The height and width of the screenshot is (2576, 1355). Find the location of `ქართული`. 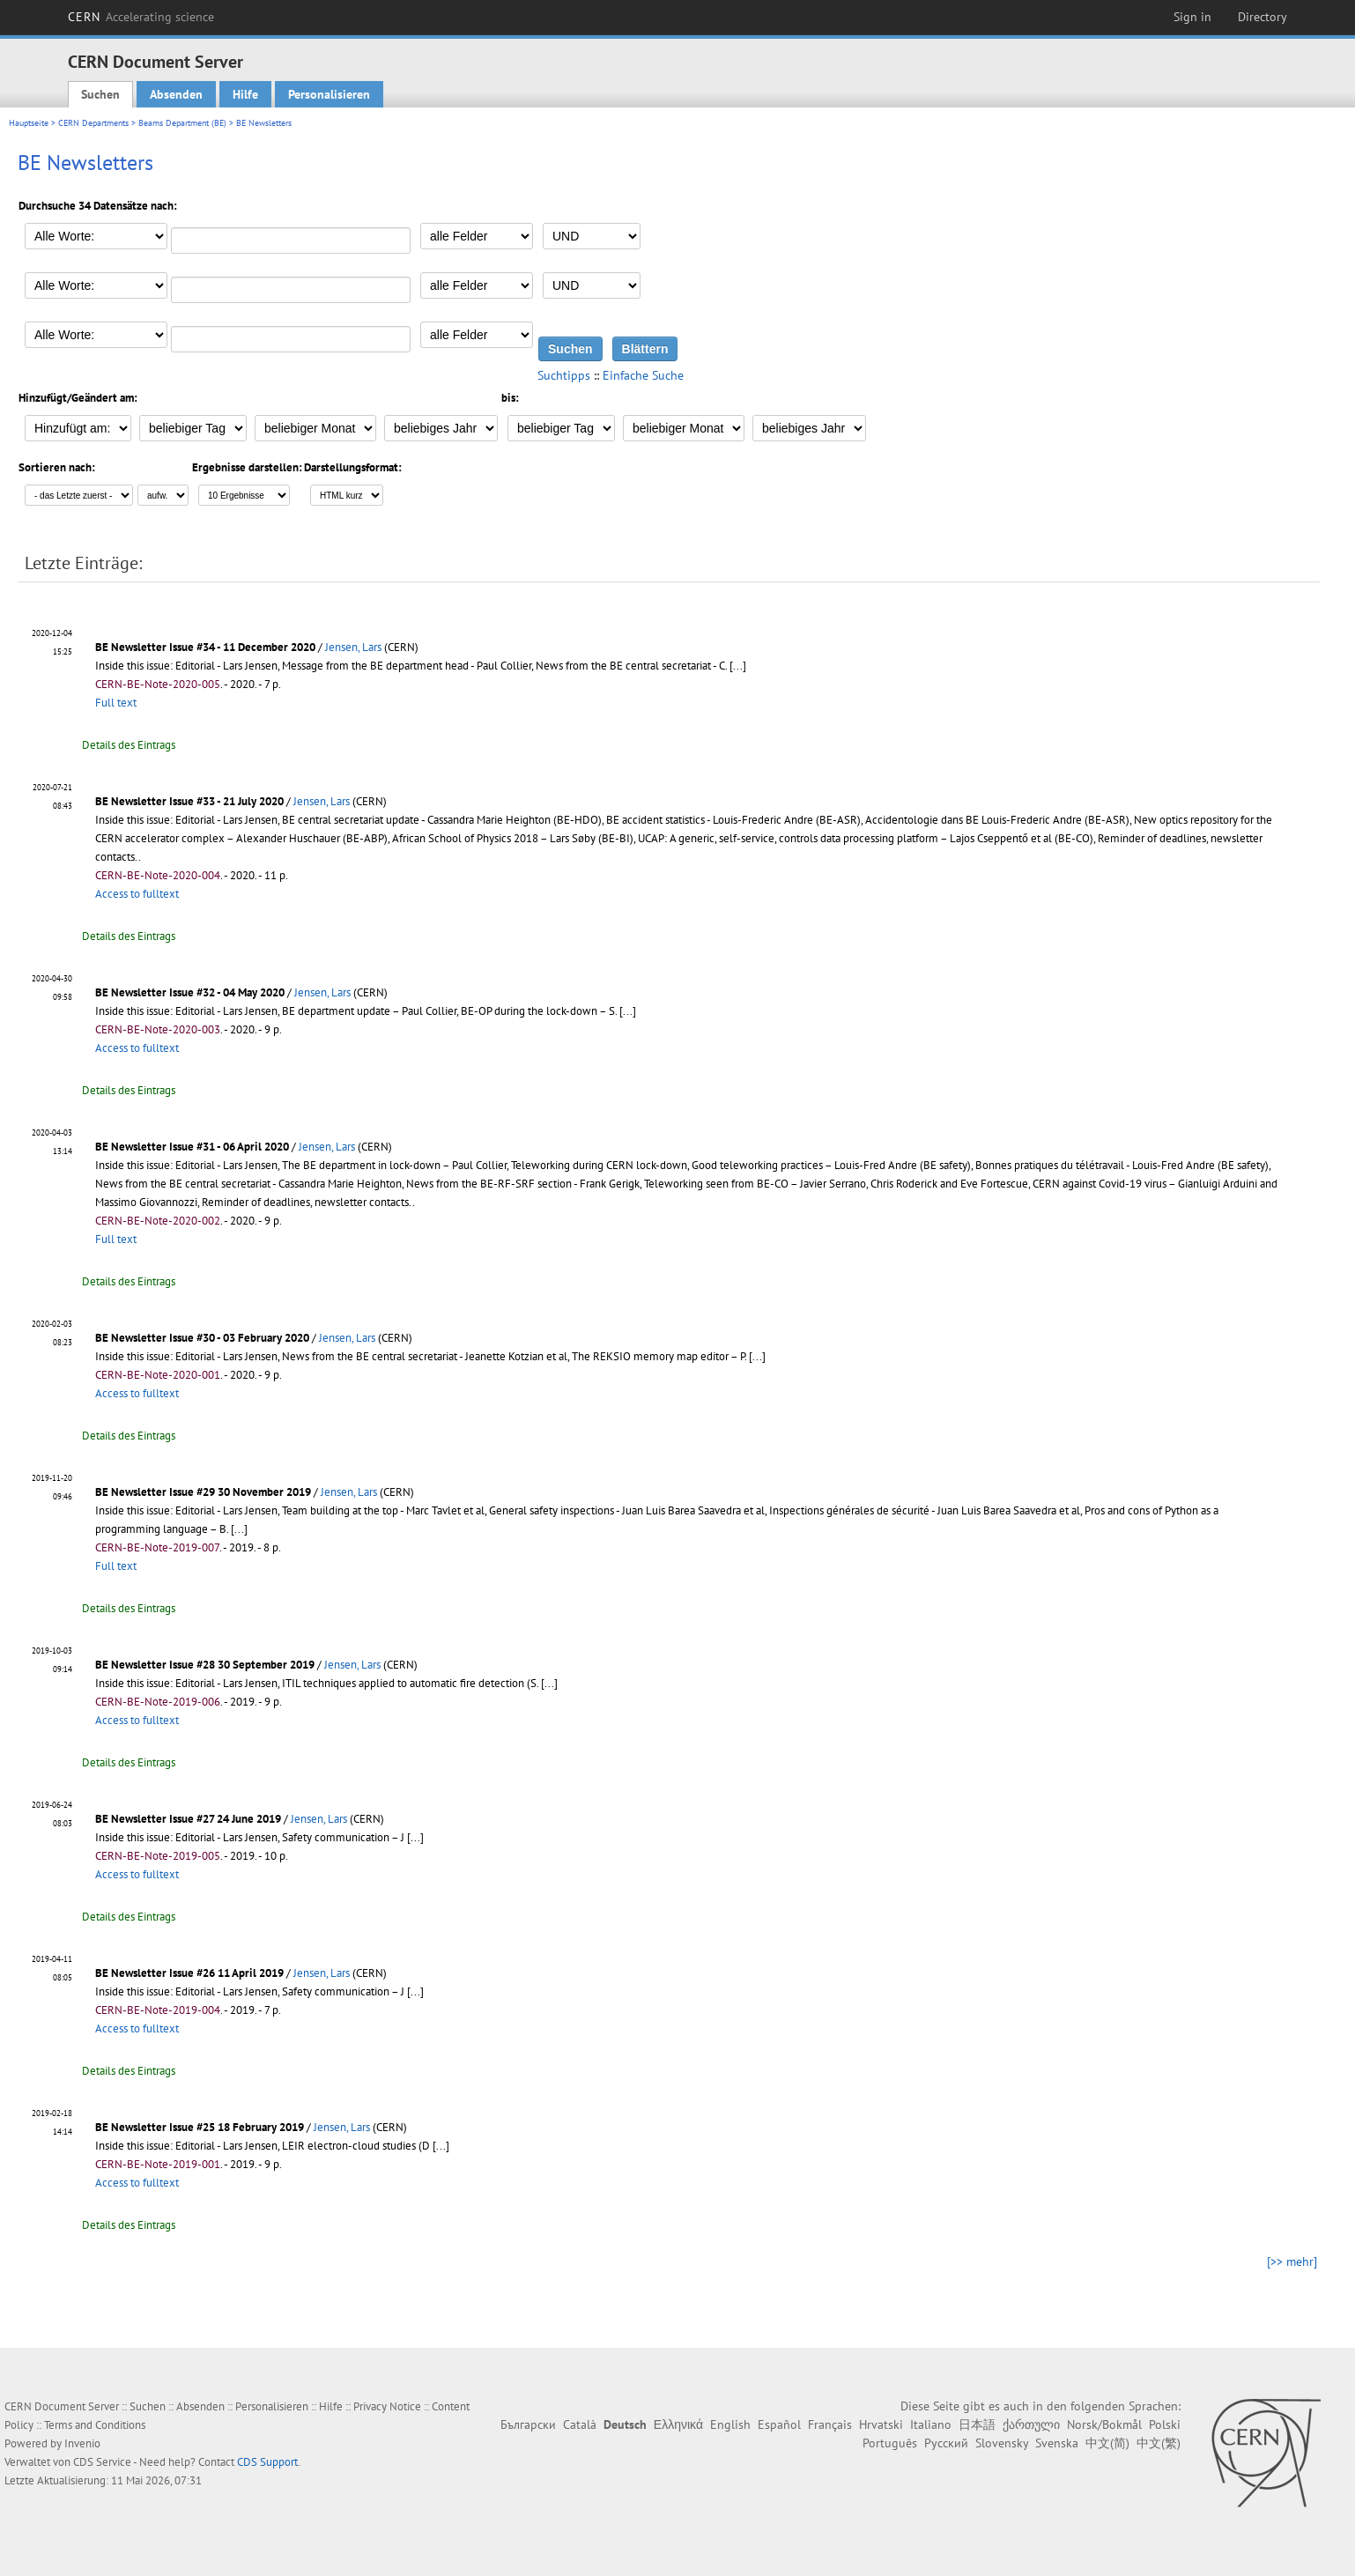

ქართული is located at coordinates (1031, 2424).